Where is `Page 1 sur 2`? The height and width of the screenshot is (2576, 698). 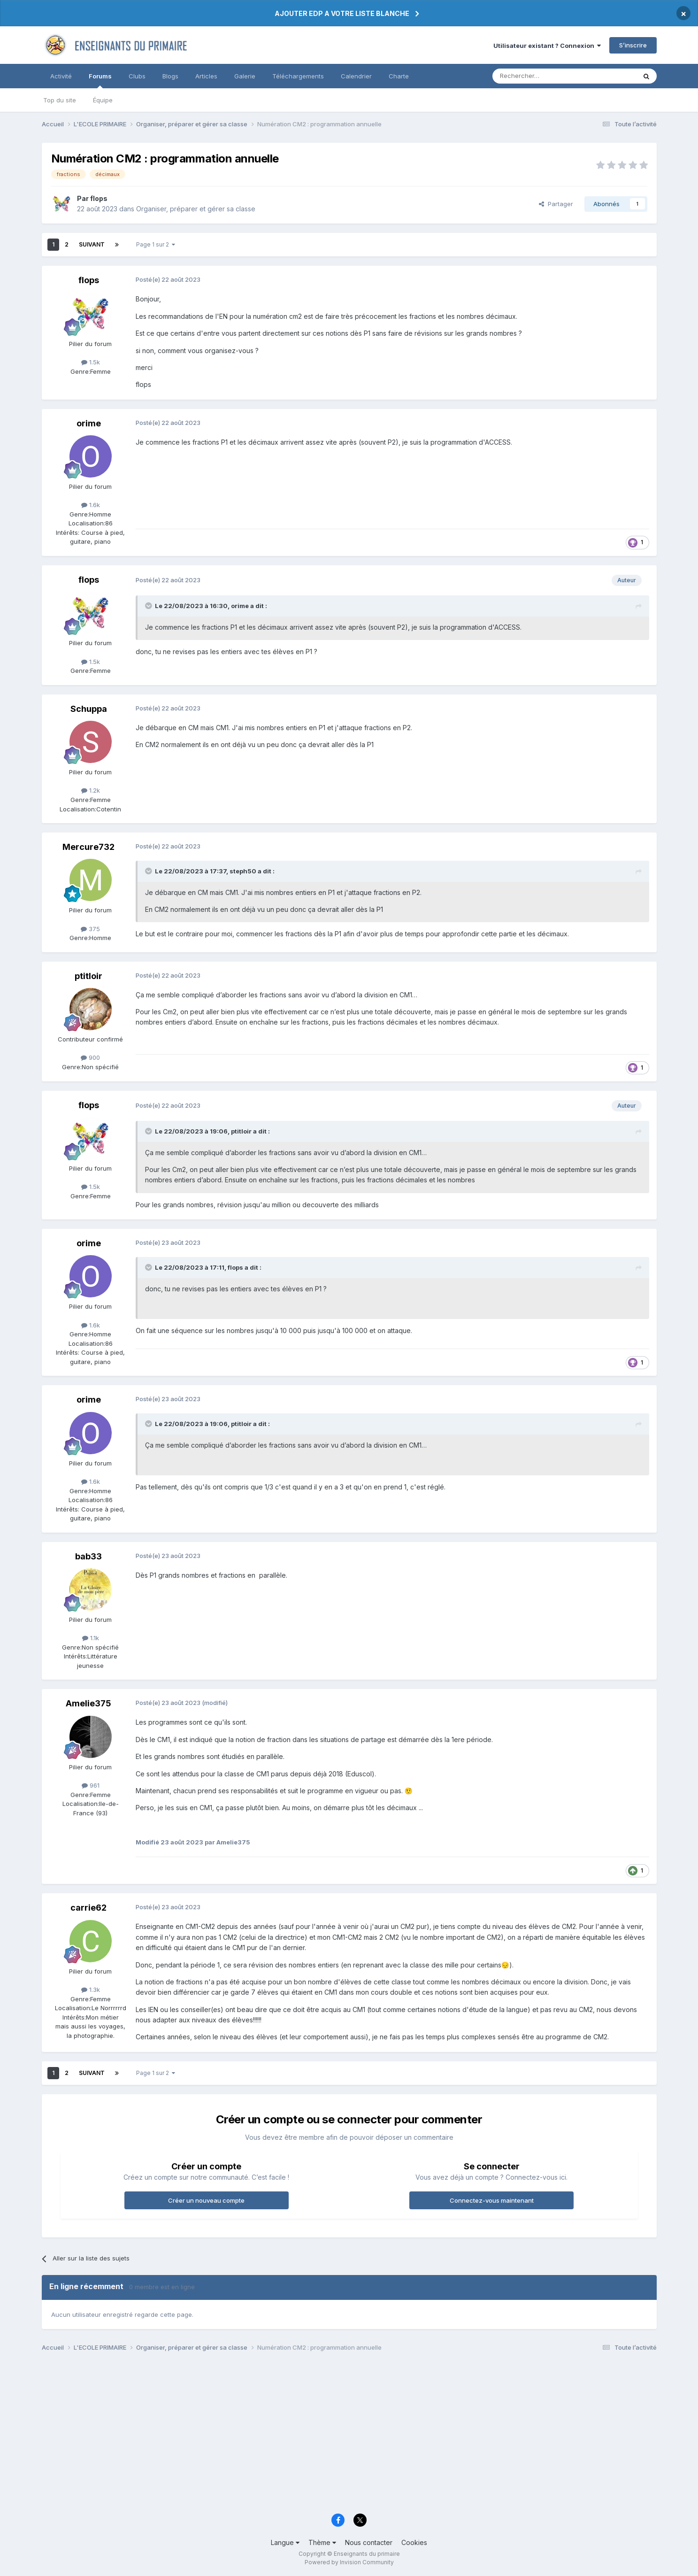 Page 1 sur 2 is located at coordinates (155, 244).